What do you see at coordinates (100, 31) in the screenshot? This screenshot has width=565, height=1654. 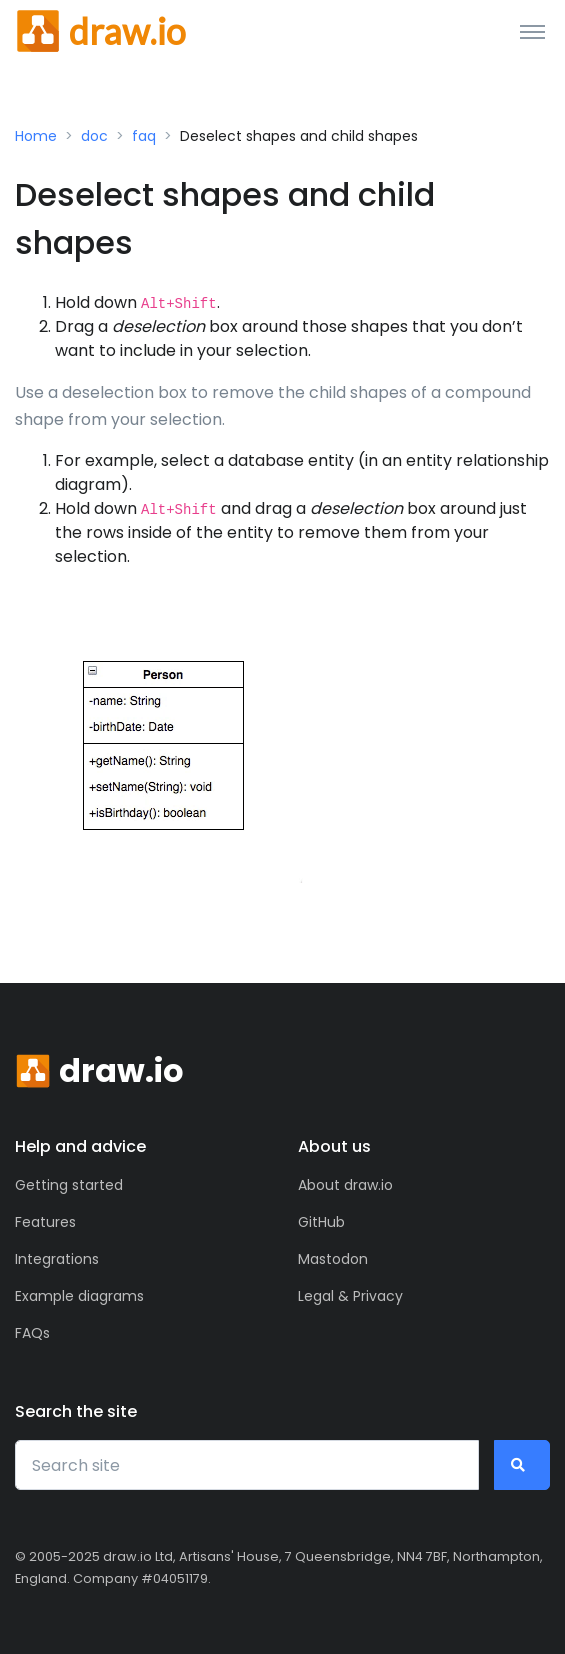 I see `[Front]` at bounding box center [100, 31].